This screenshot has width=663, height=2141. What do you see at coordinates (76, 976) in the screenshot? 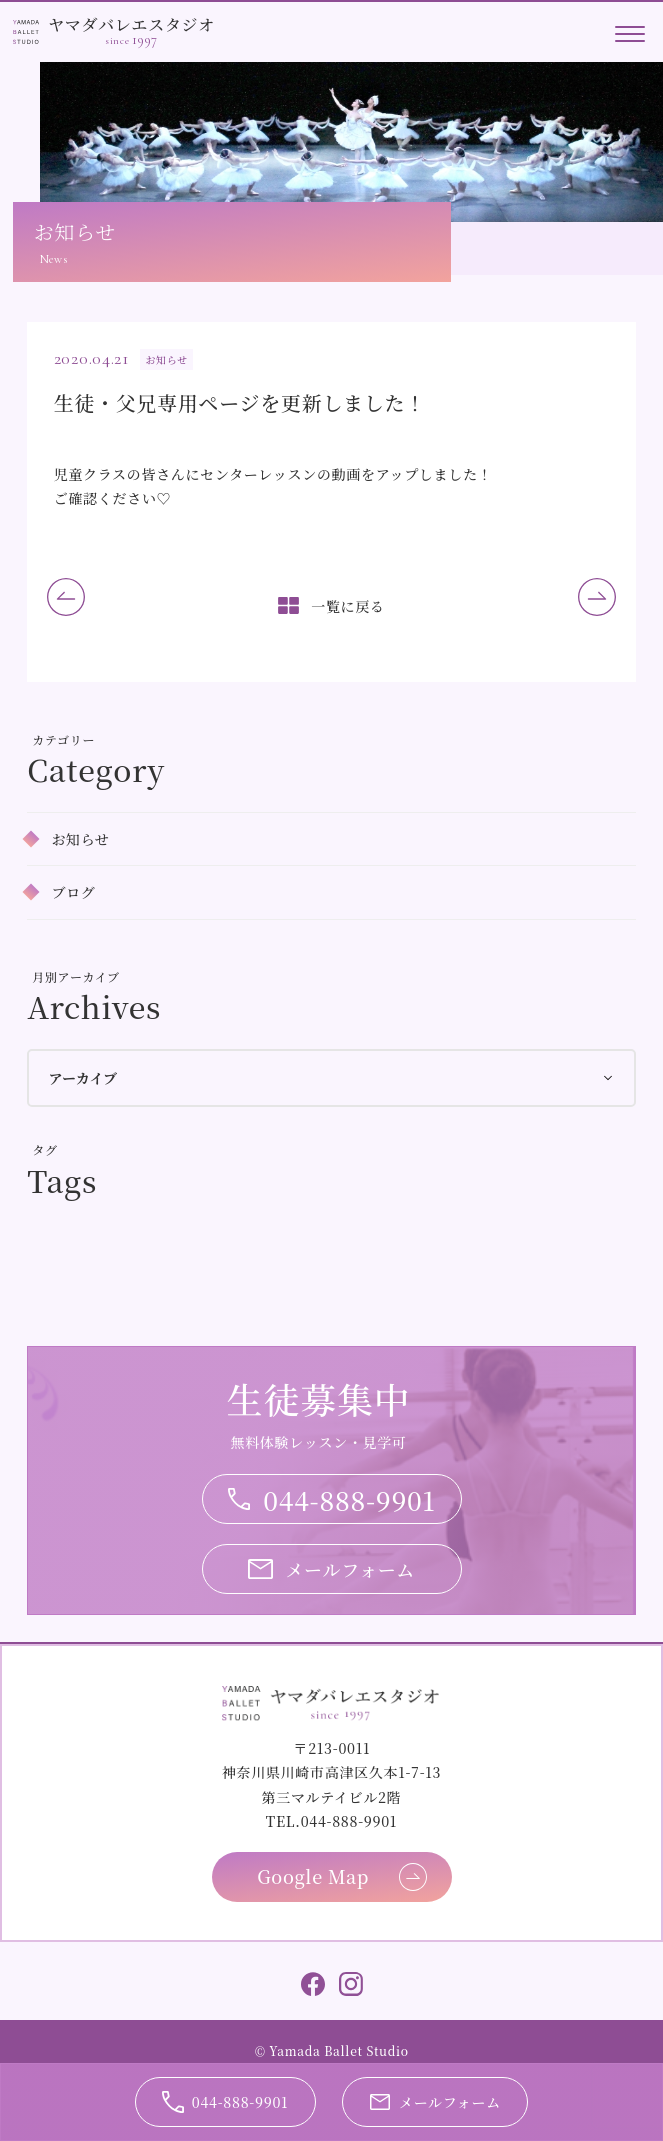
I see `月別アーカイブ` at bounding box center [76, 976].